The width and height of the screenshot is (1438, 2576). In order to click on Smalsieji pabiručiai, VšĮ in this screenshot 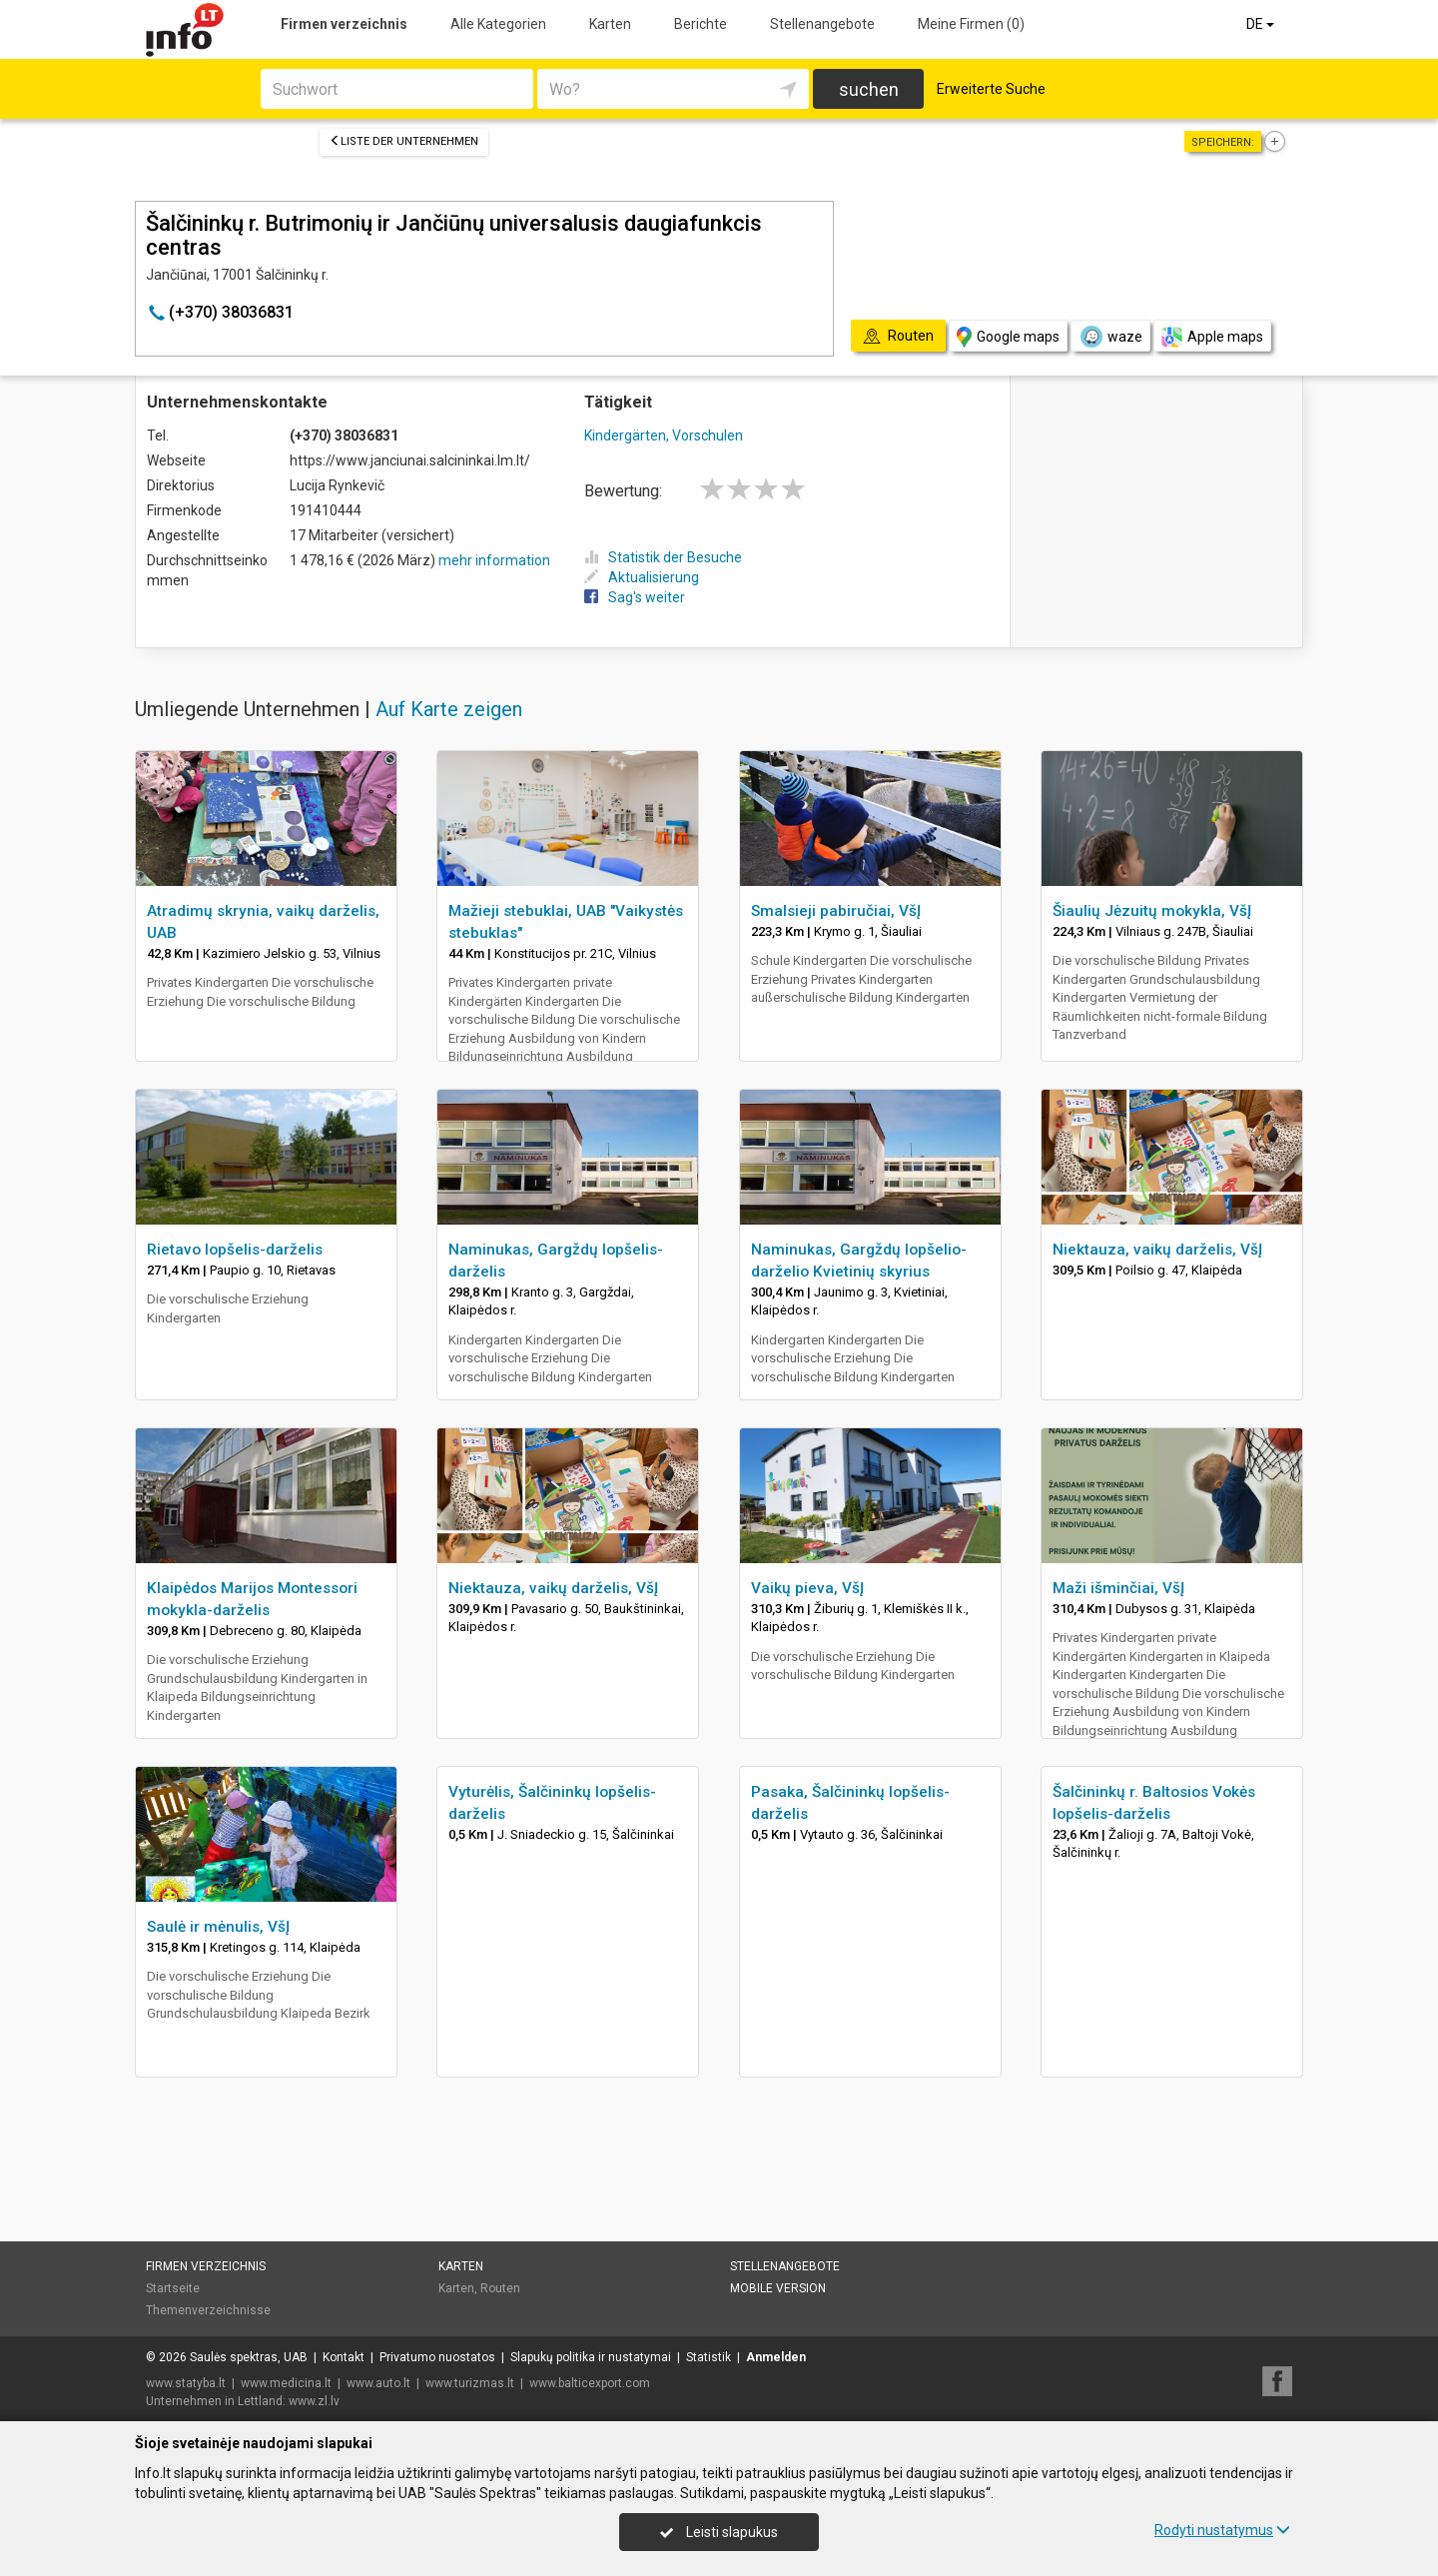, I will do `click(836, 911)`.